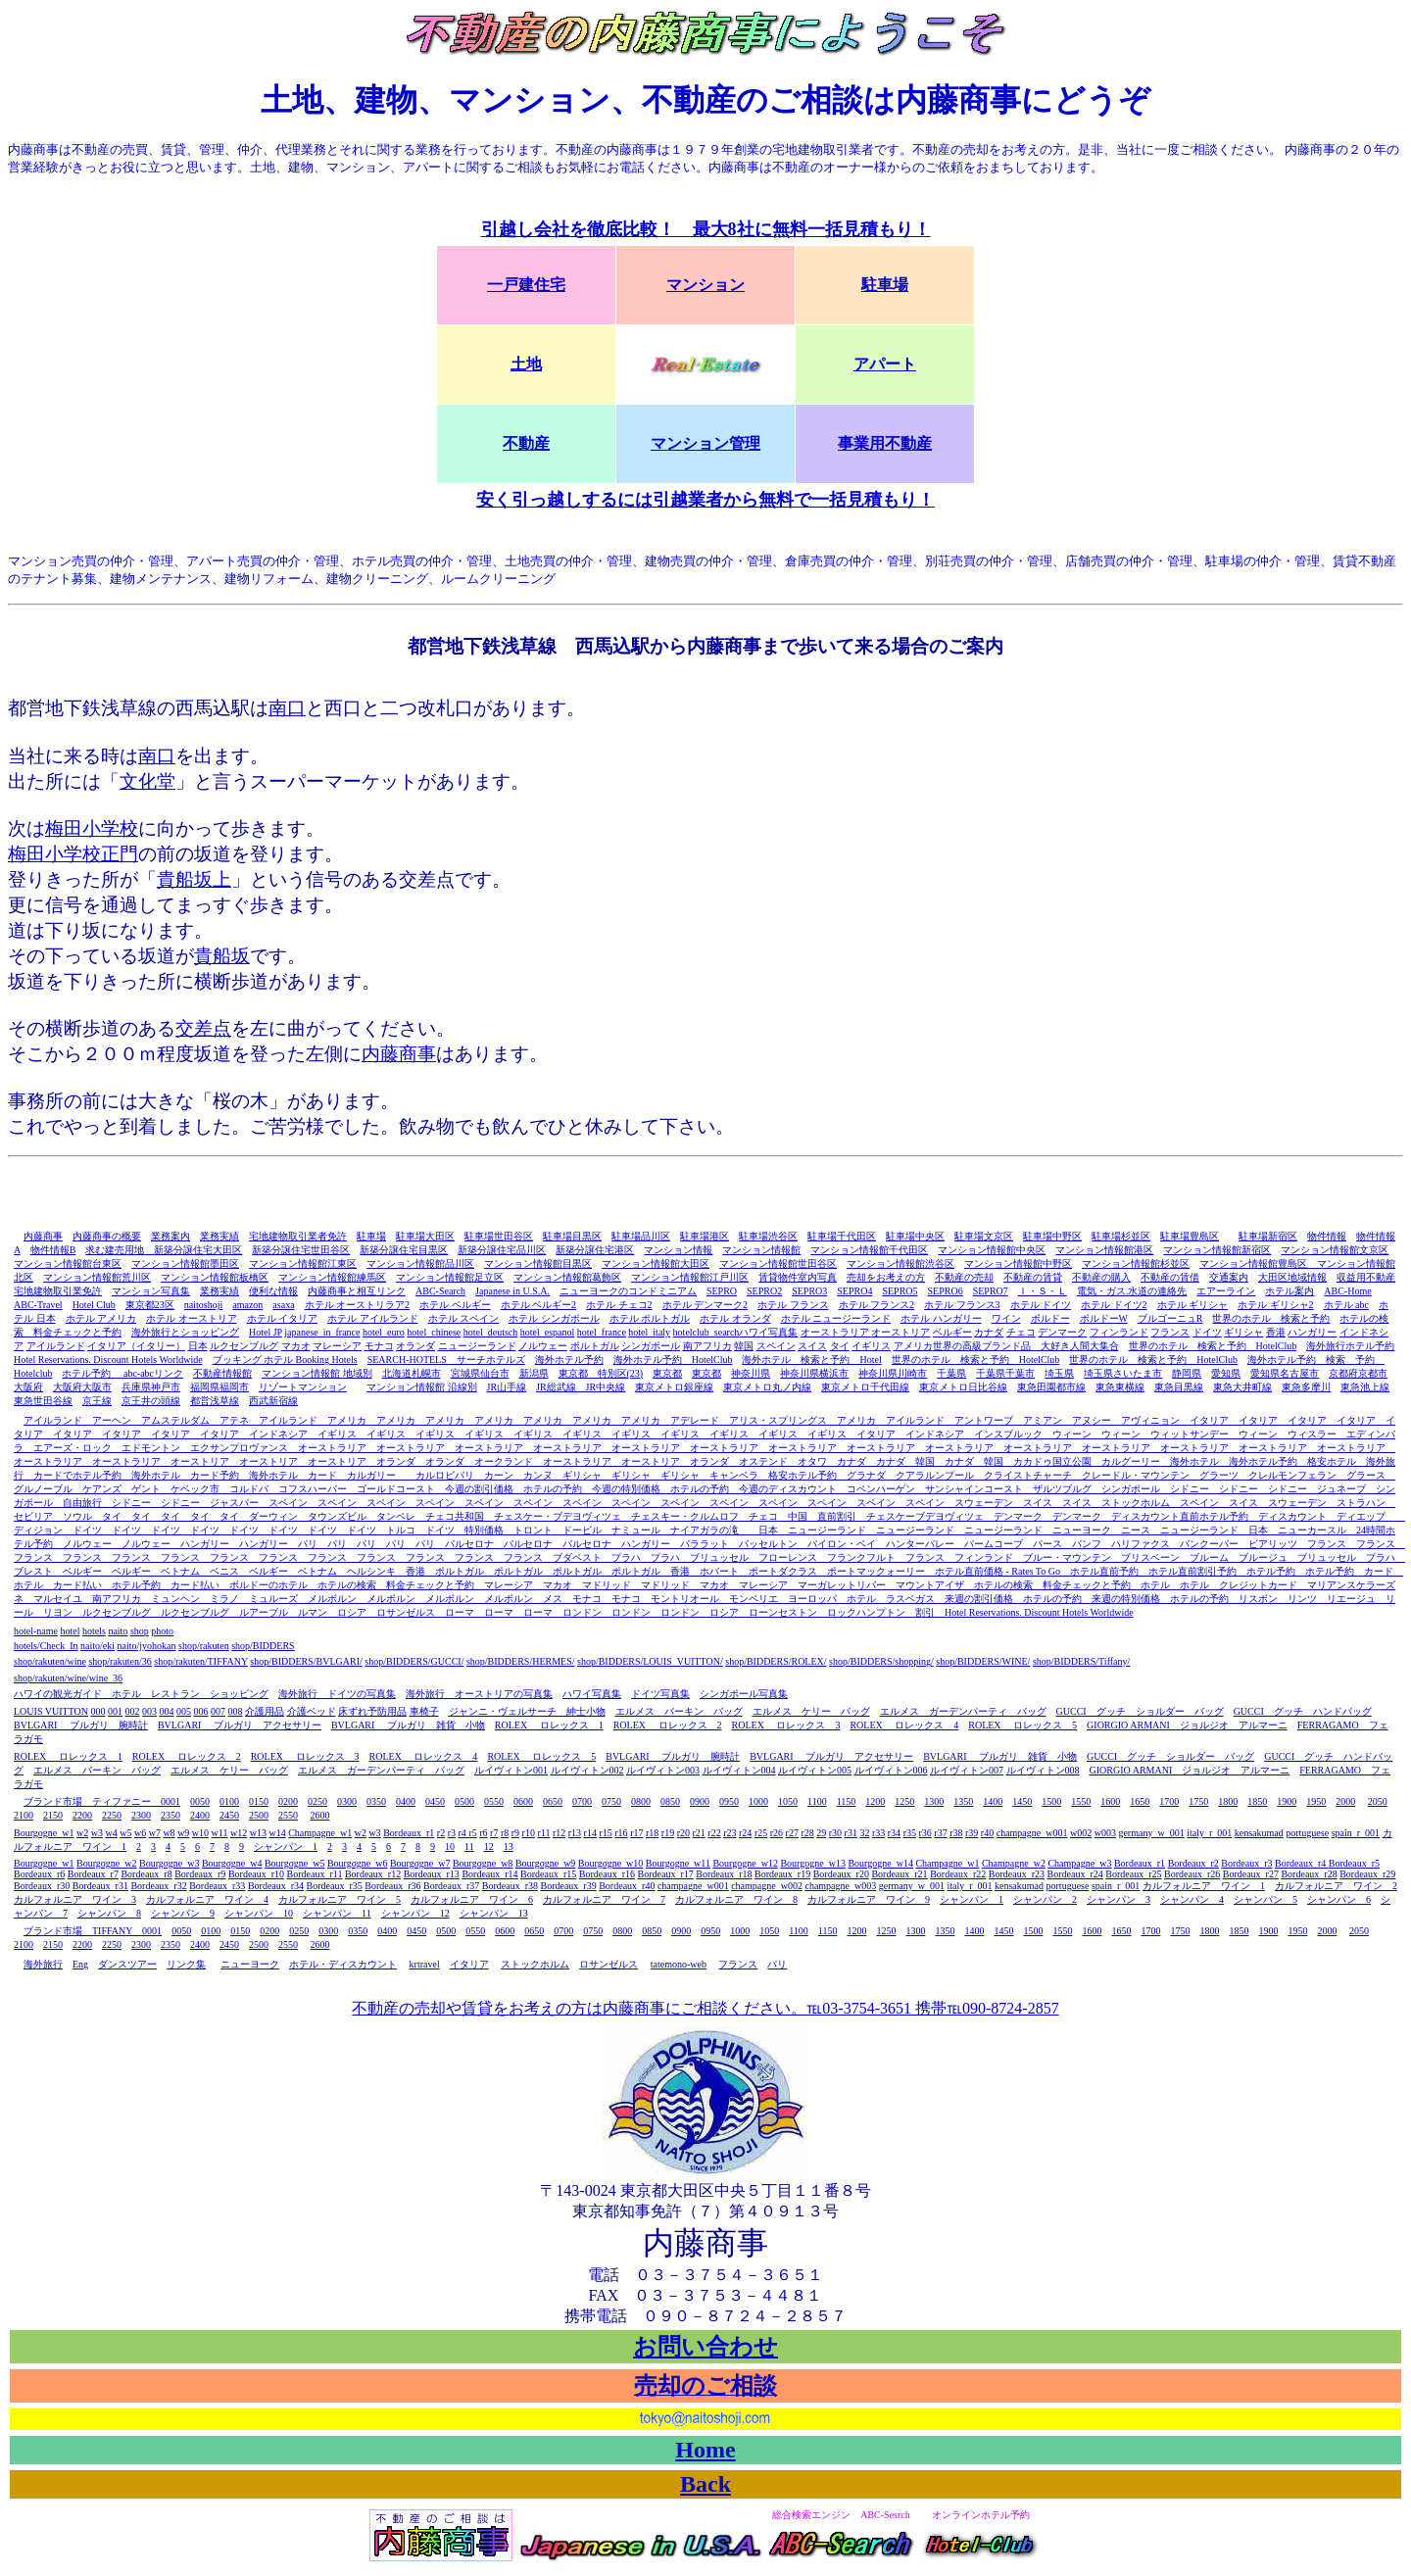 The image size is (1411, 2576). What do you see at coordinates (346, 1612) in the screenshot?
I see `ロシア` at bounding box center [346, 1612].